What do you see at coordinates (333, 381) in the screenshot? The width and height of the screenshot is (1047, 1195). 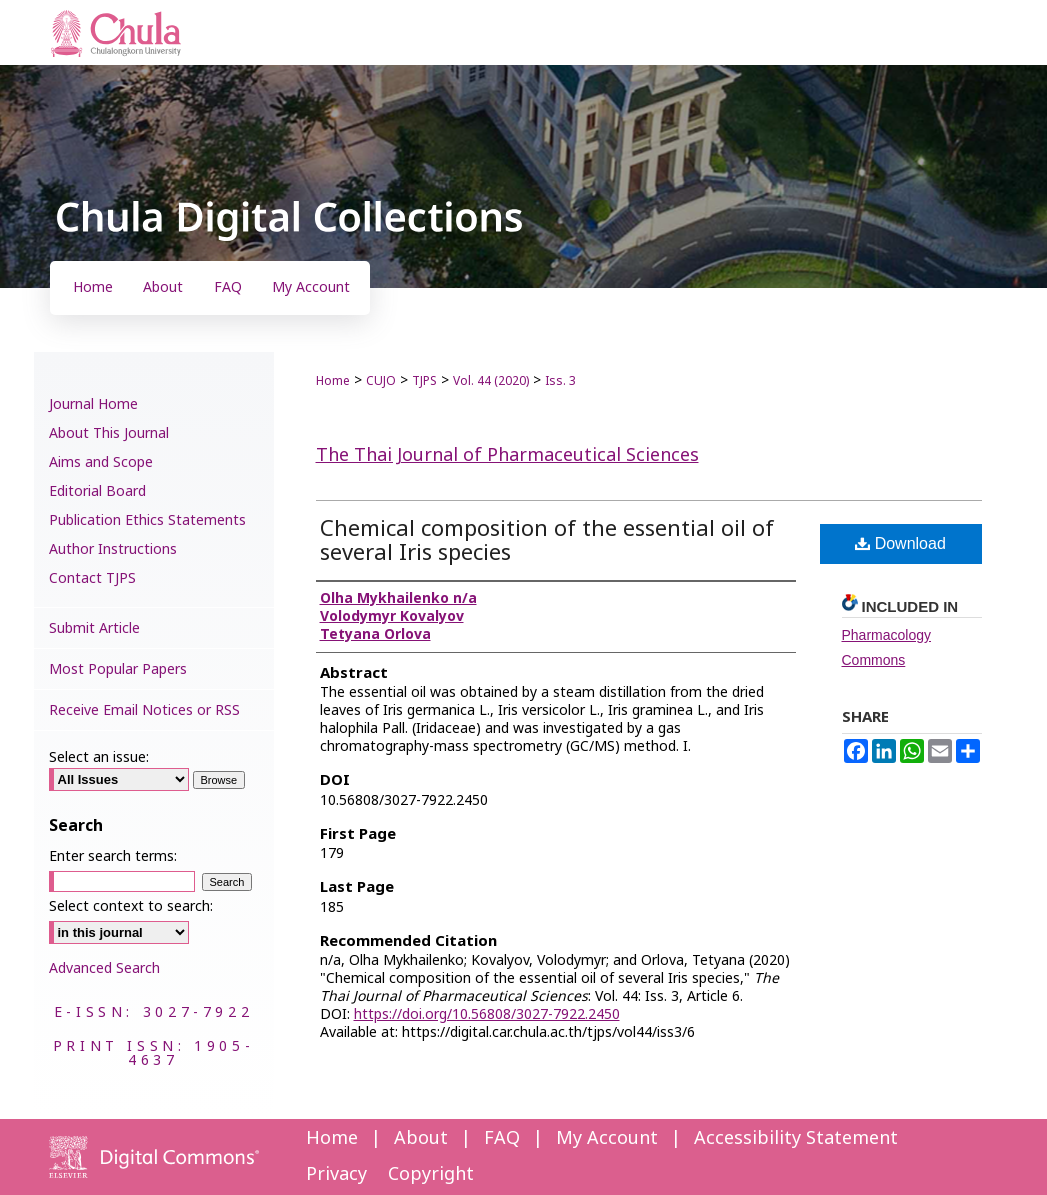 I see `Home` at bounding box center [333, 381].